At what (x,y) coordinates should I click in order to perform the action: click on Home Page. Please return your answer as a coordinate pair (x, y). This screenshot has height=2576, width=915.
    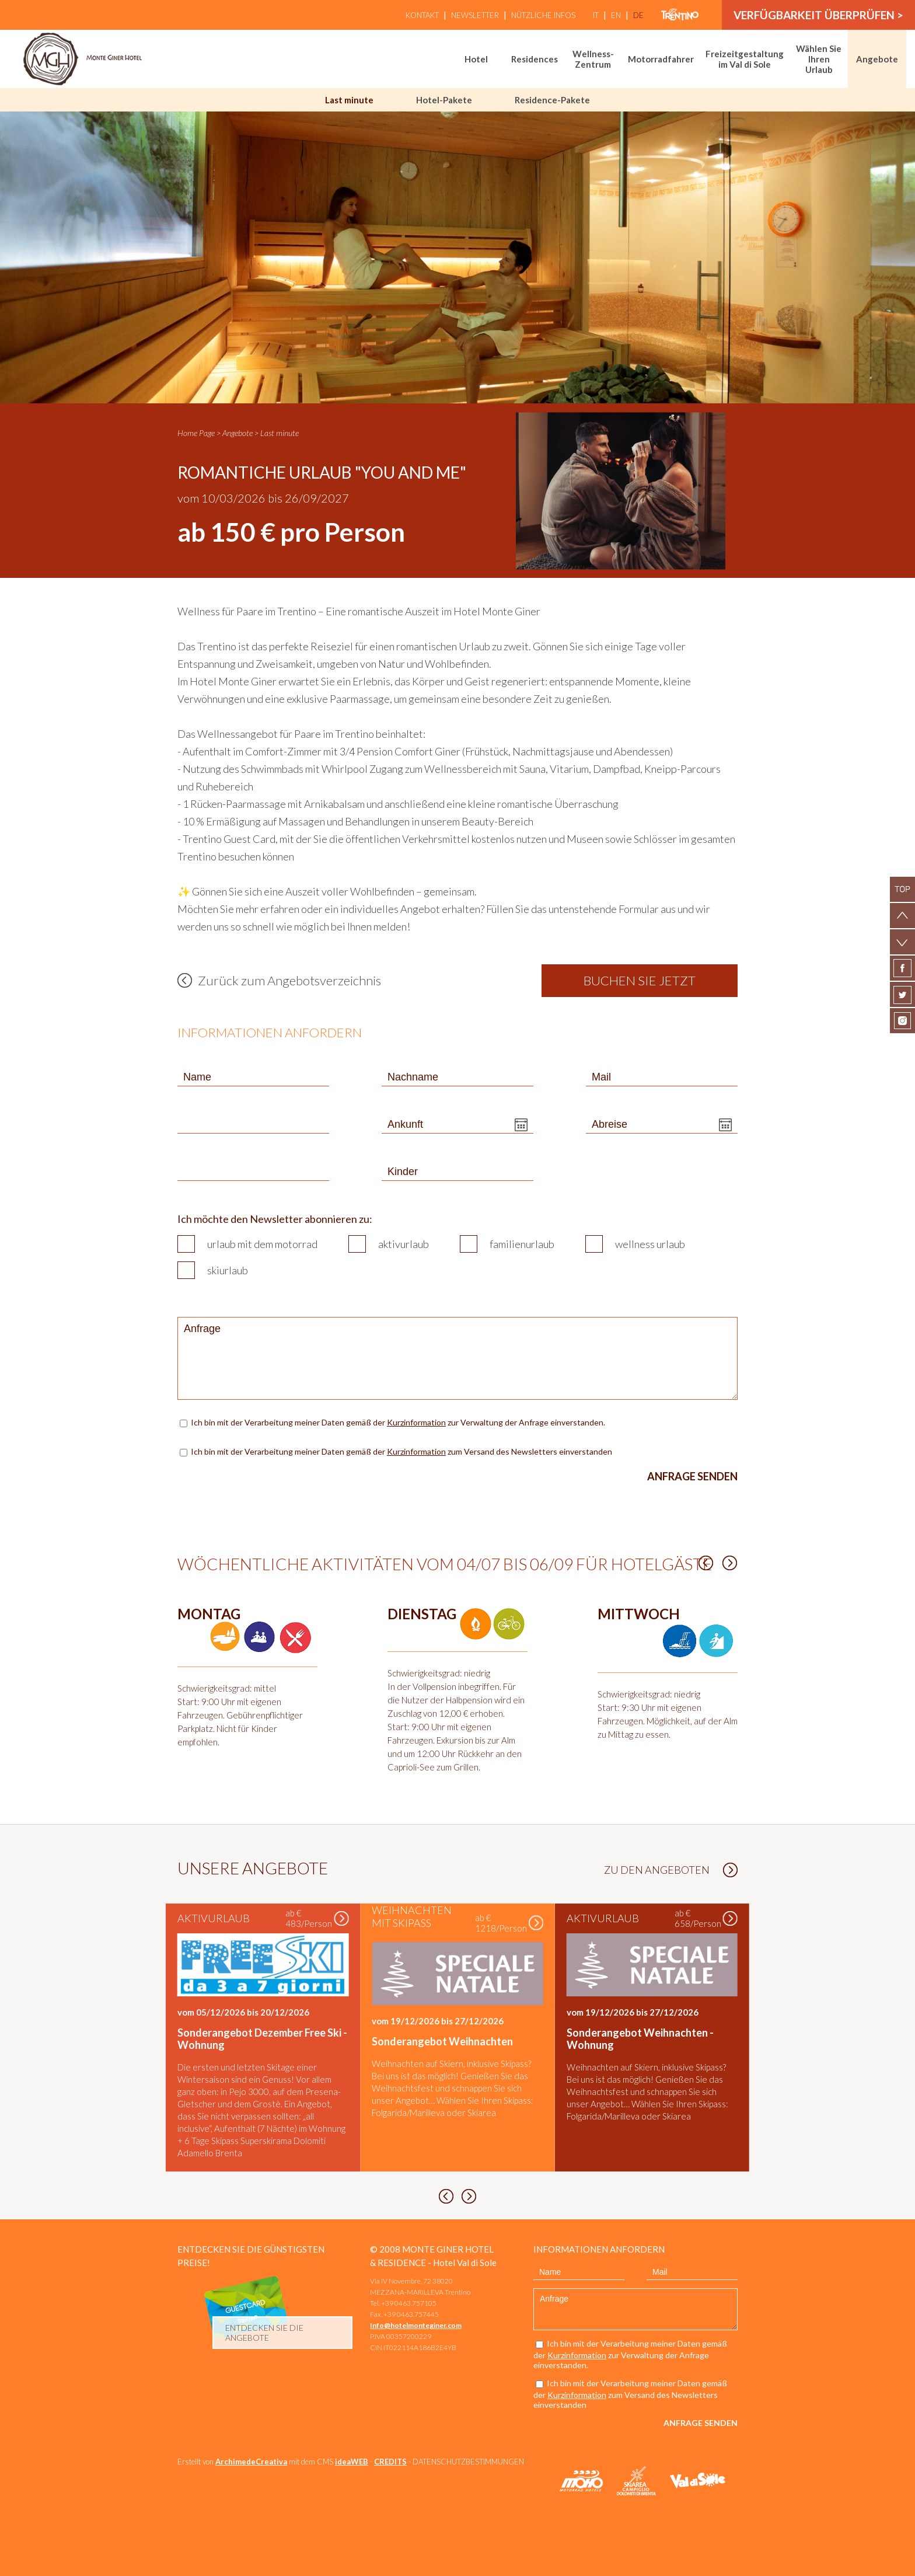
    Looking at the image, I should click on (196, 433).